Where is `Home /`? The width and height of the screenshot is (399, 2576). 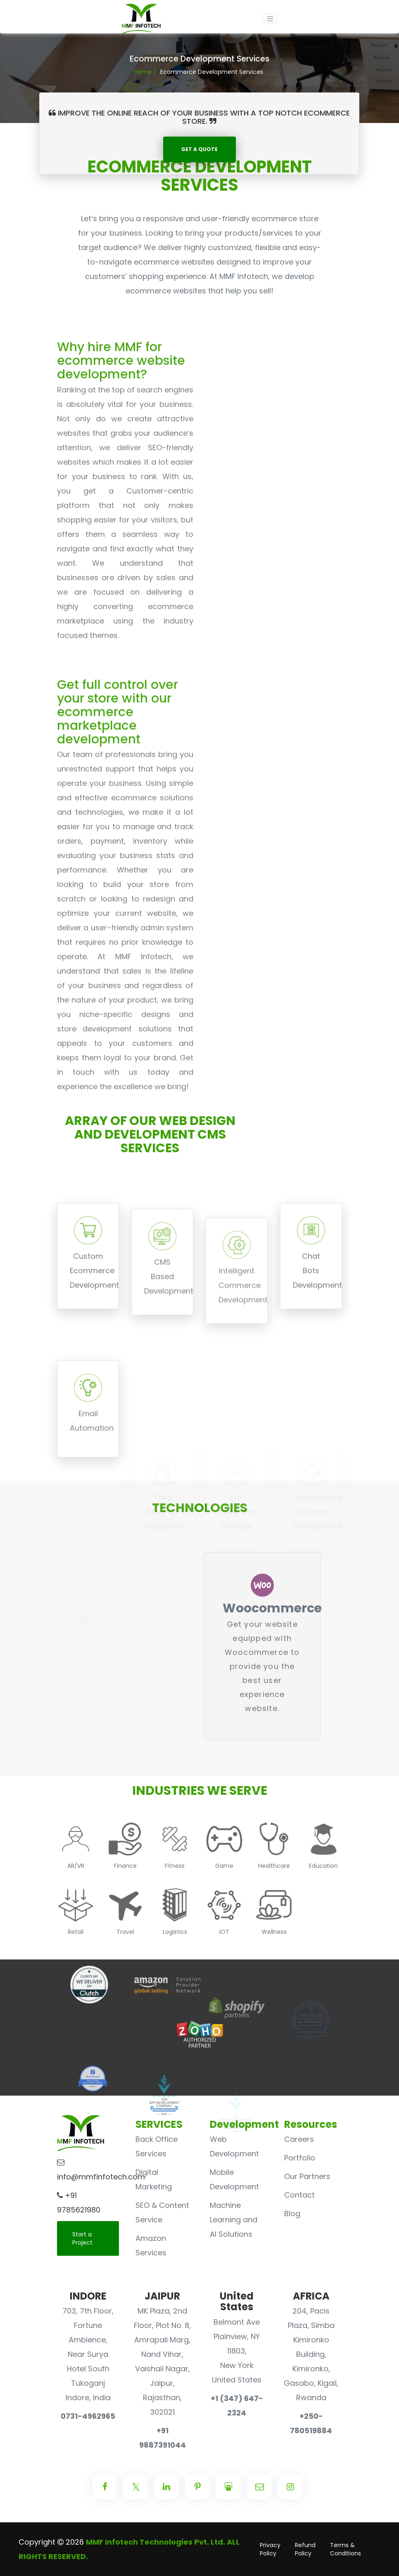
Home / is located at coordinates (145, 72).